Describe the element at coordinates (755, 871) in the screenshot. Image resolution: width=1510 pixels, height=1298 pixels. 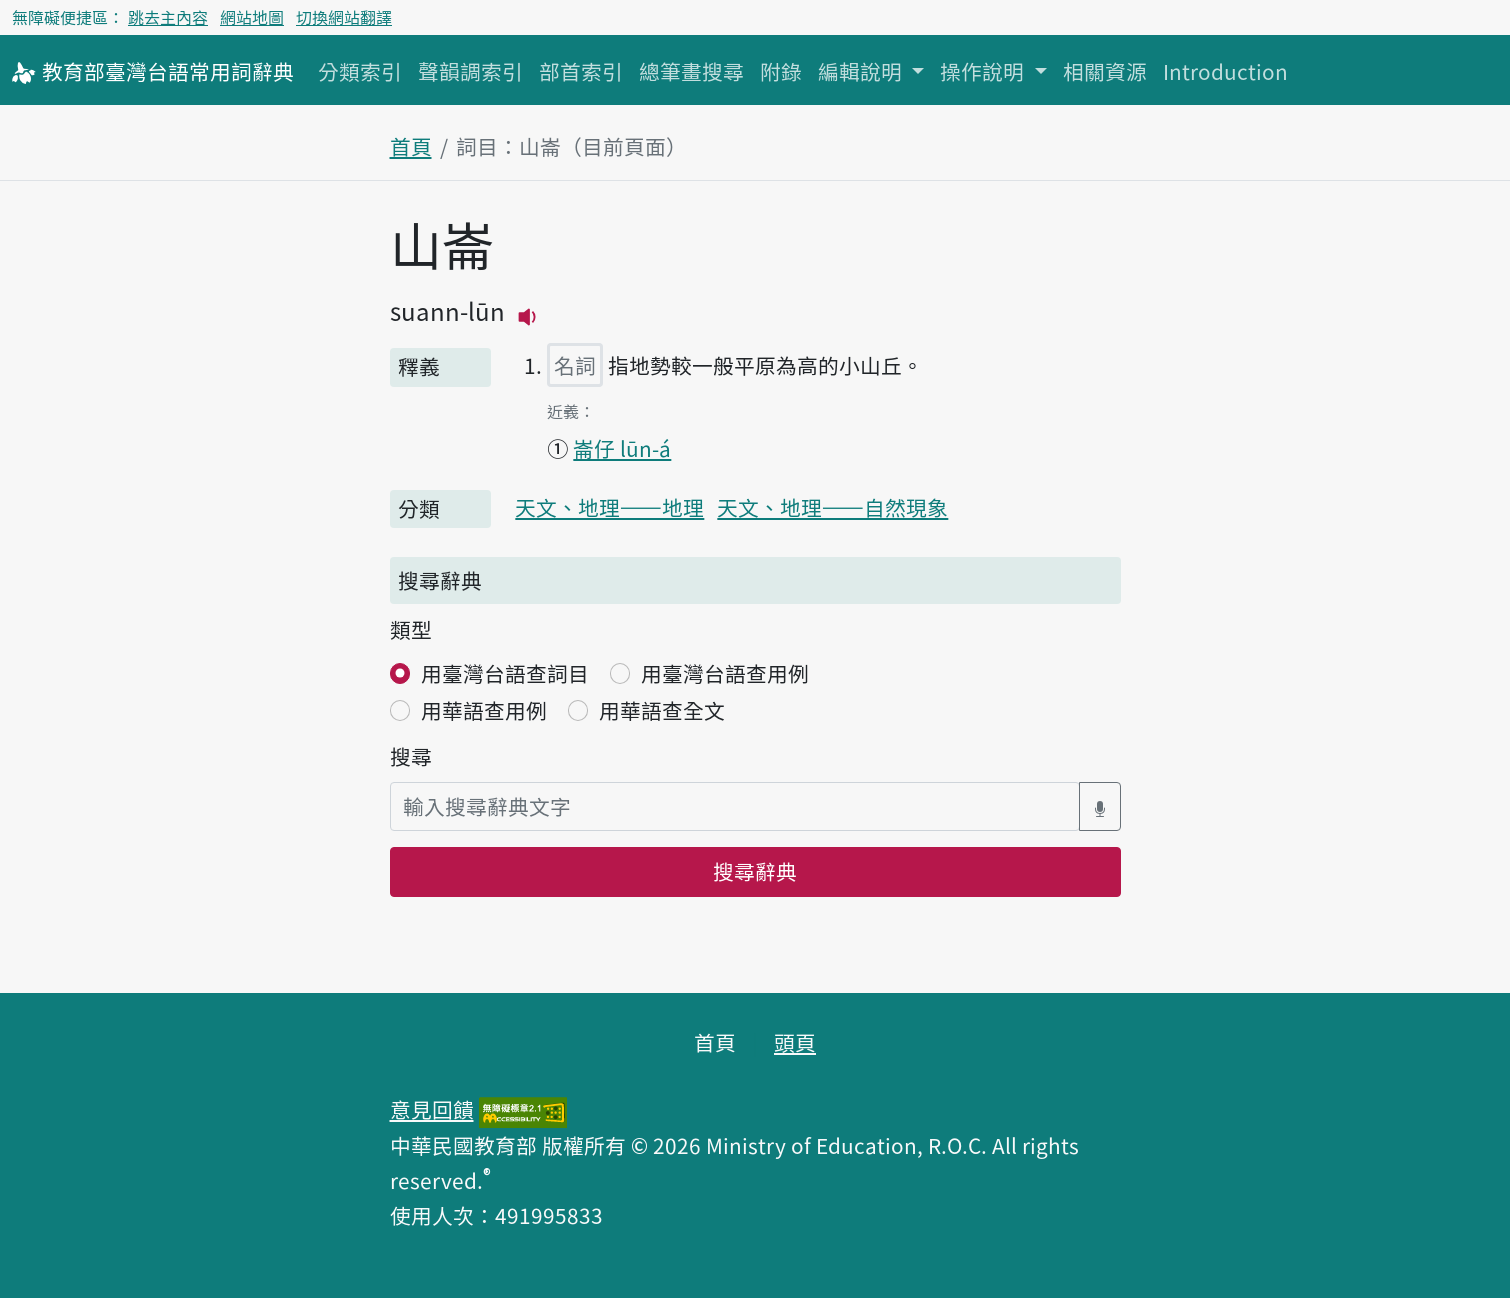
I see `搜尋辭典` at that location.